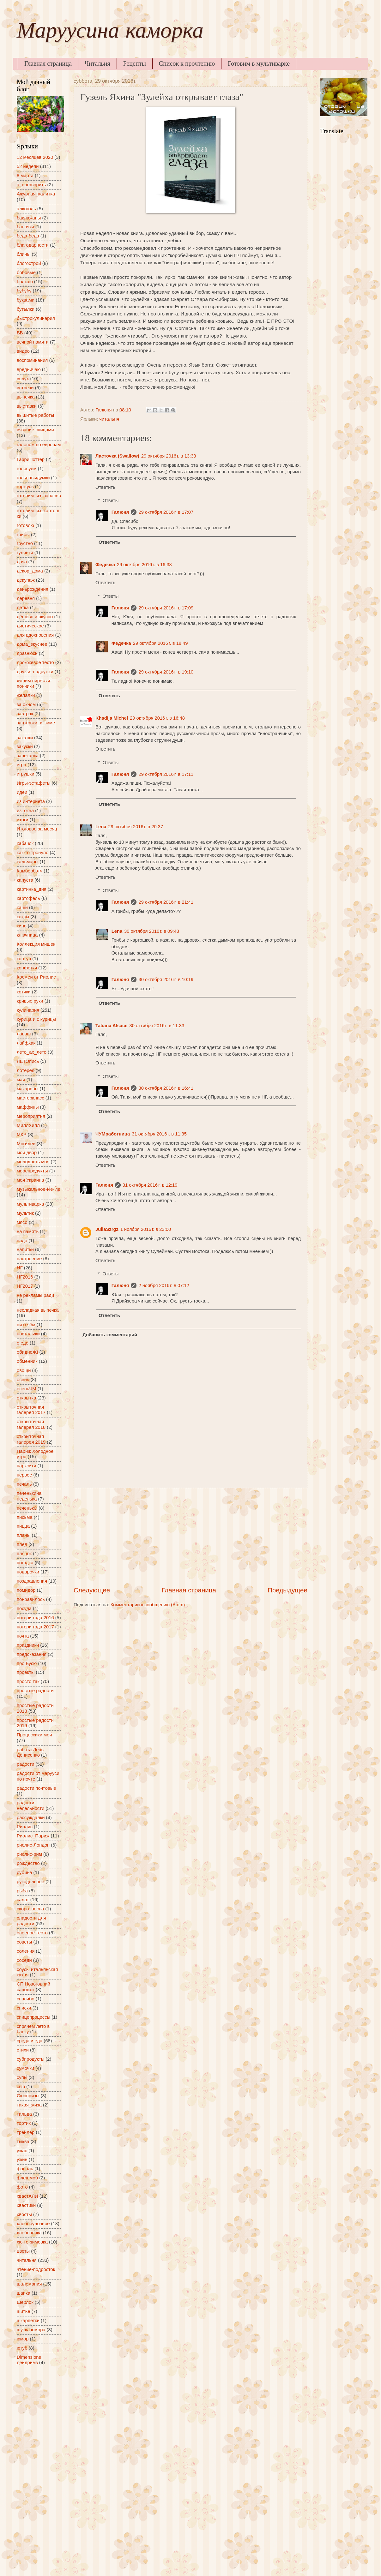  Describe the element at coordinates (26, 1042) in the screenshot. I see `лайфхак` at that location.